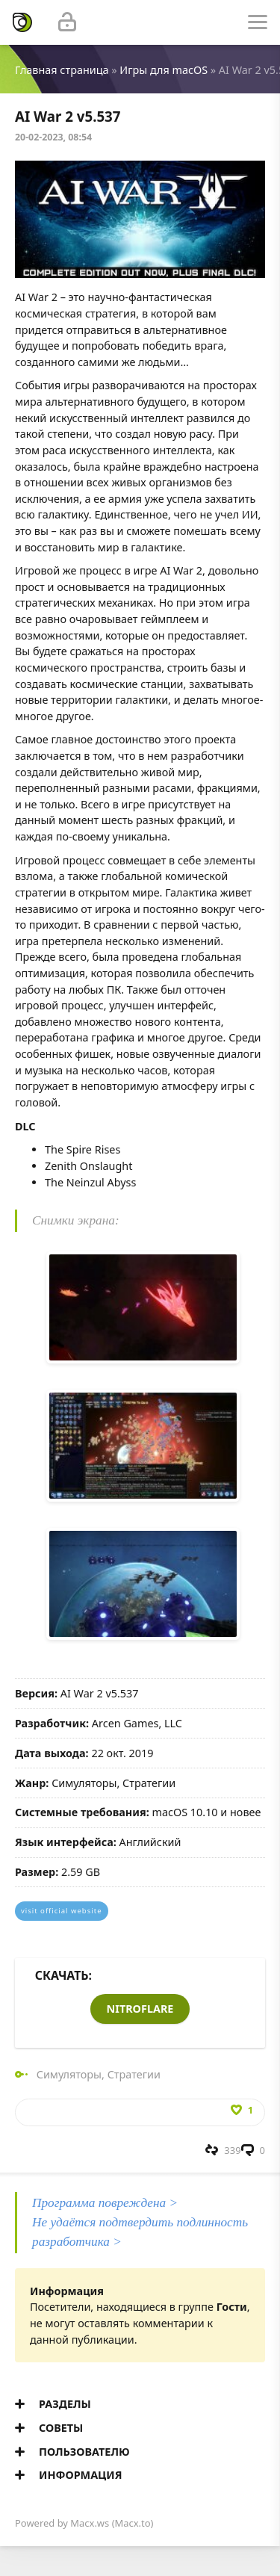 The width and height of the screenshot is (280, 2576). Describe the element at coordinates (89, 2523) in the screenshot. I see `Macx.ws` at that location.